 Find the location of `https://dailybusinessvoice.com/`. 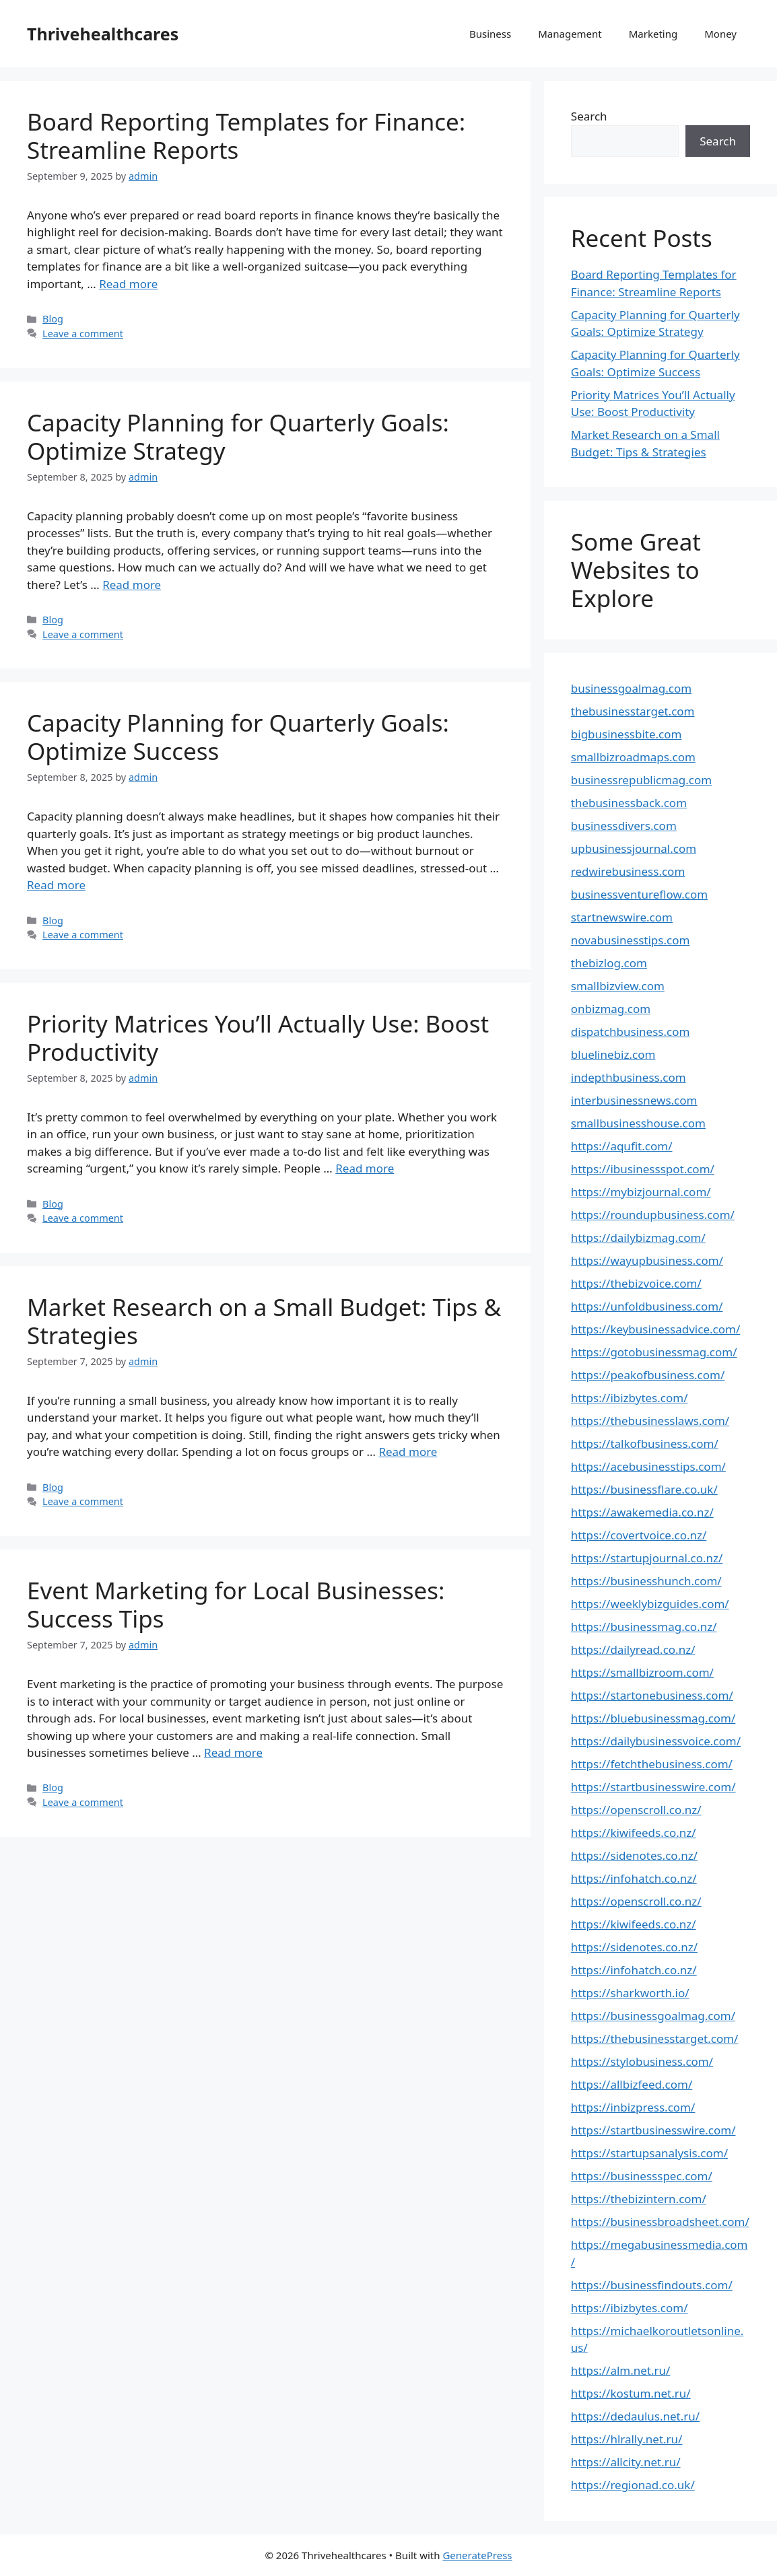

https://dailybusinessvoice.com/ is located at coordinates (656, 1741).